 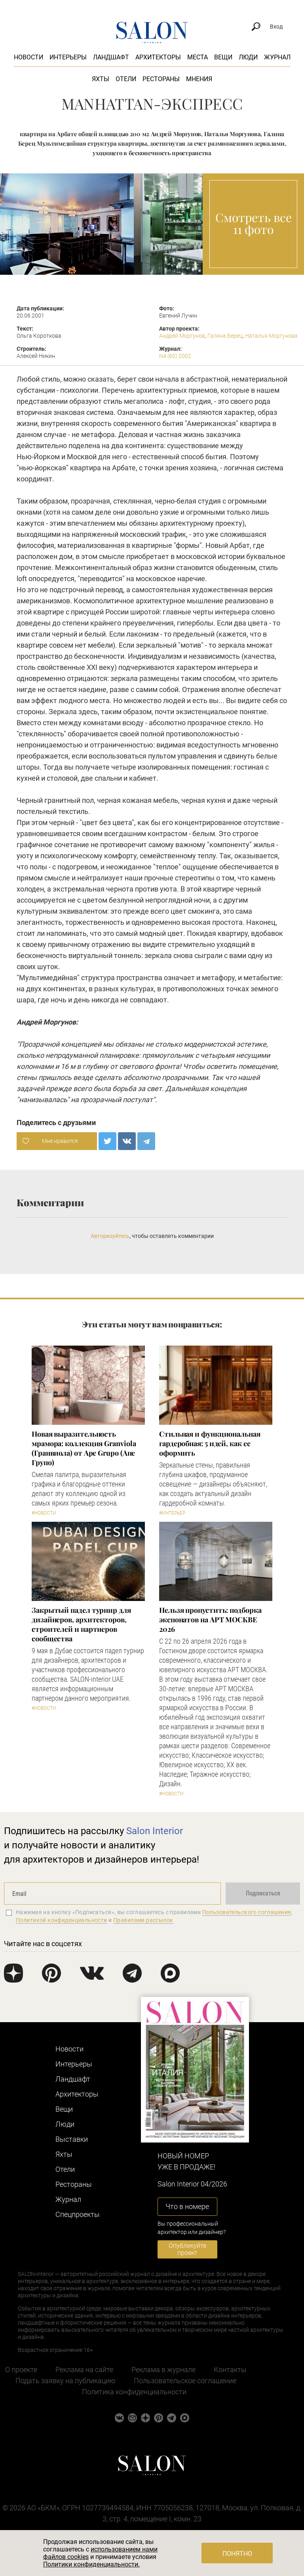 I want to click on Подать заявку на публикацию, so click(x=65, y=2380).